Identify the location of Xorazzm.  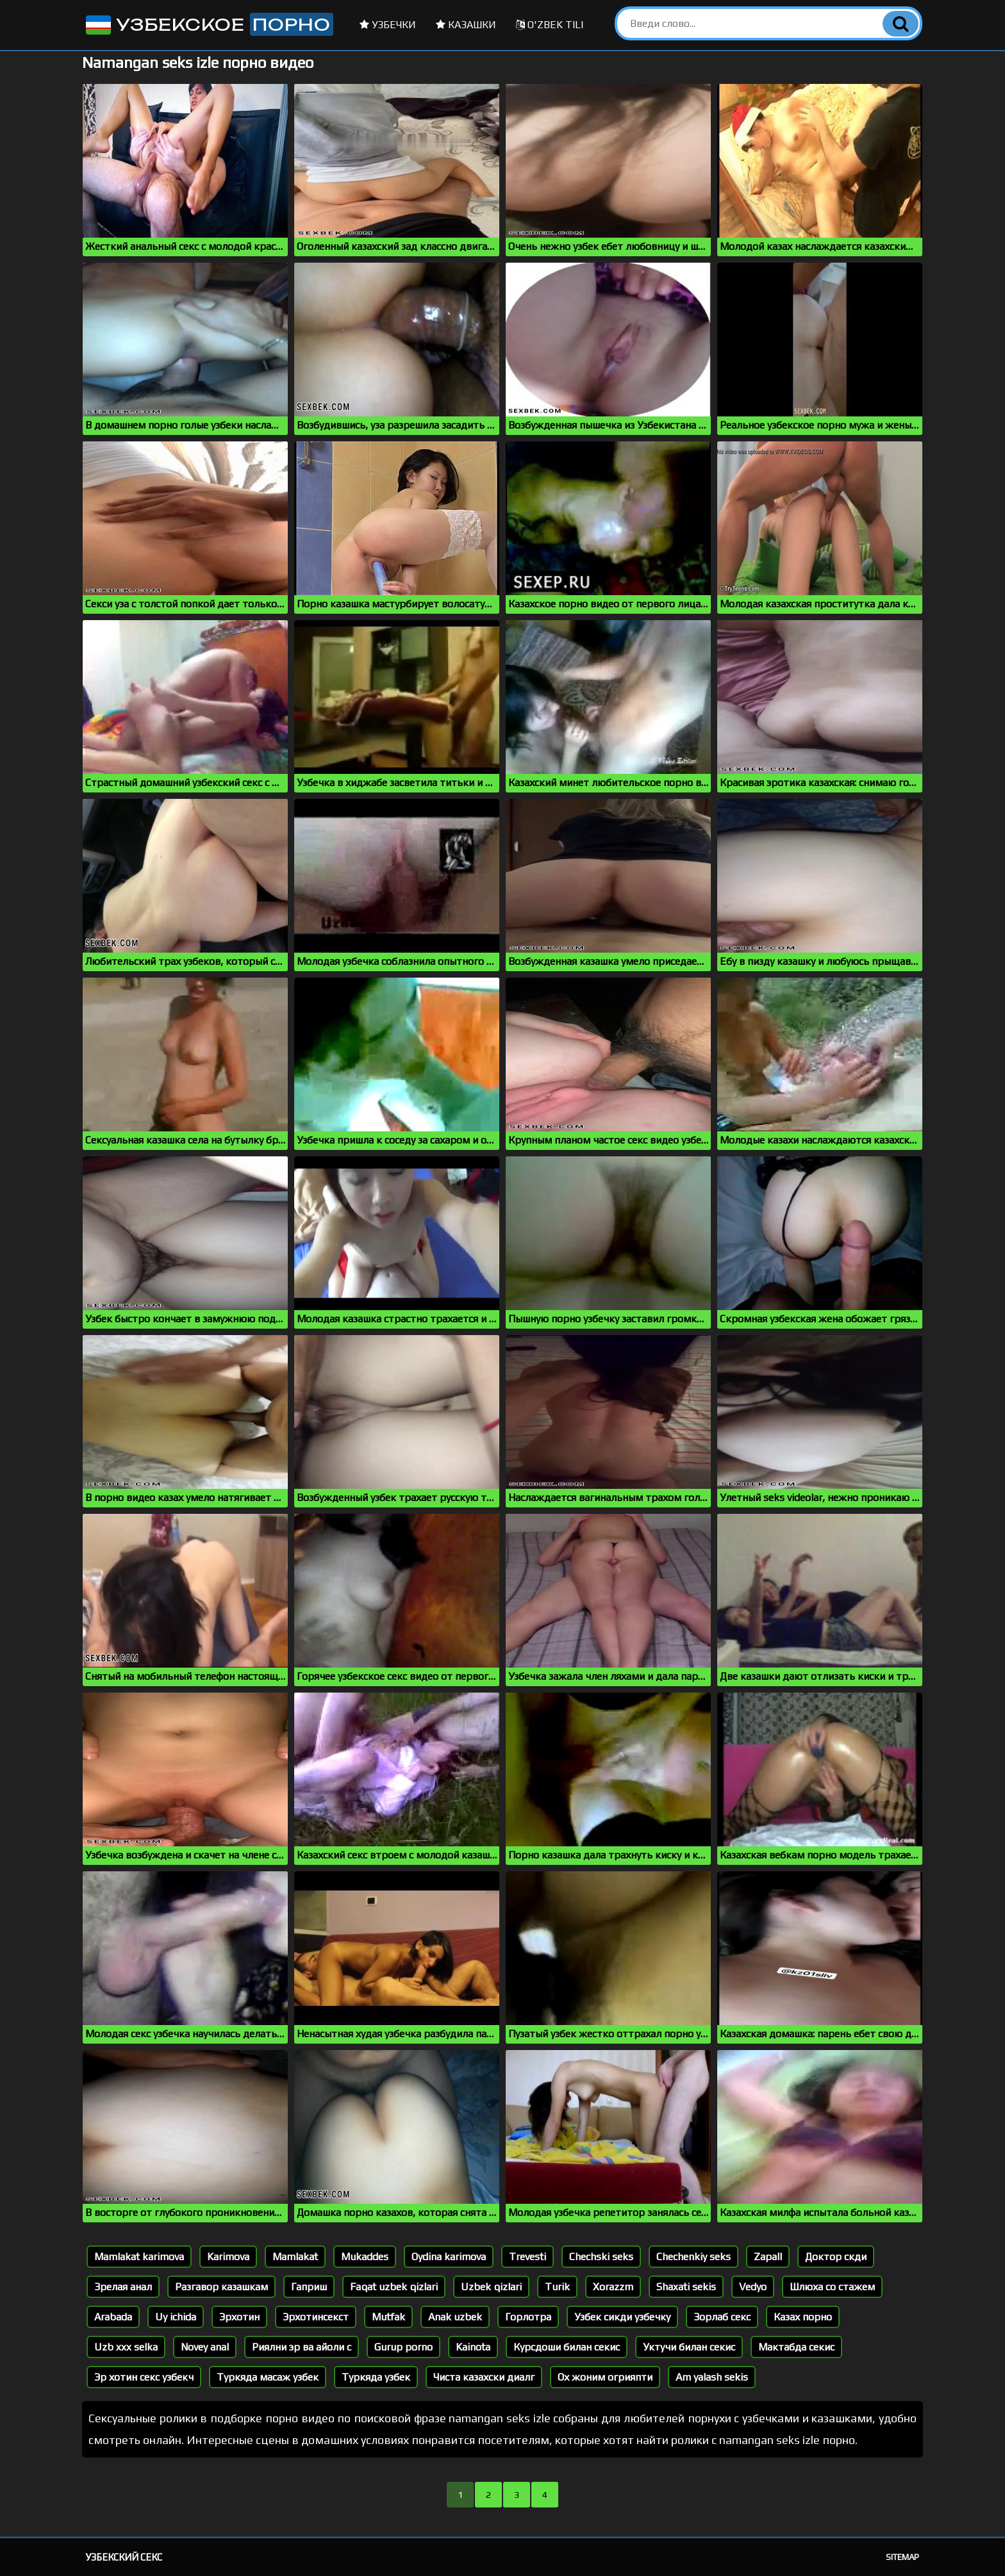
(613, 2287).